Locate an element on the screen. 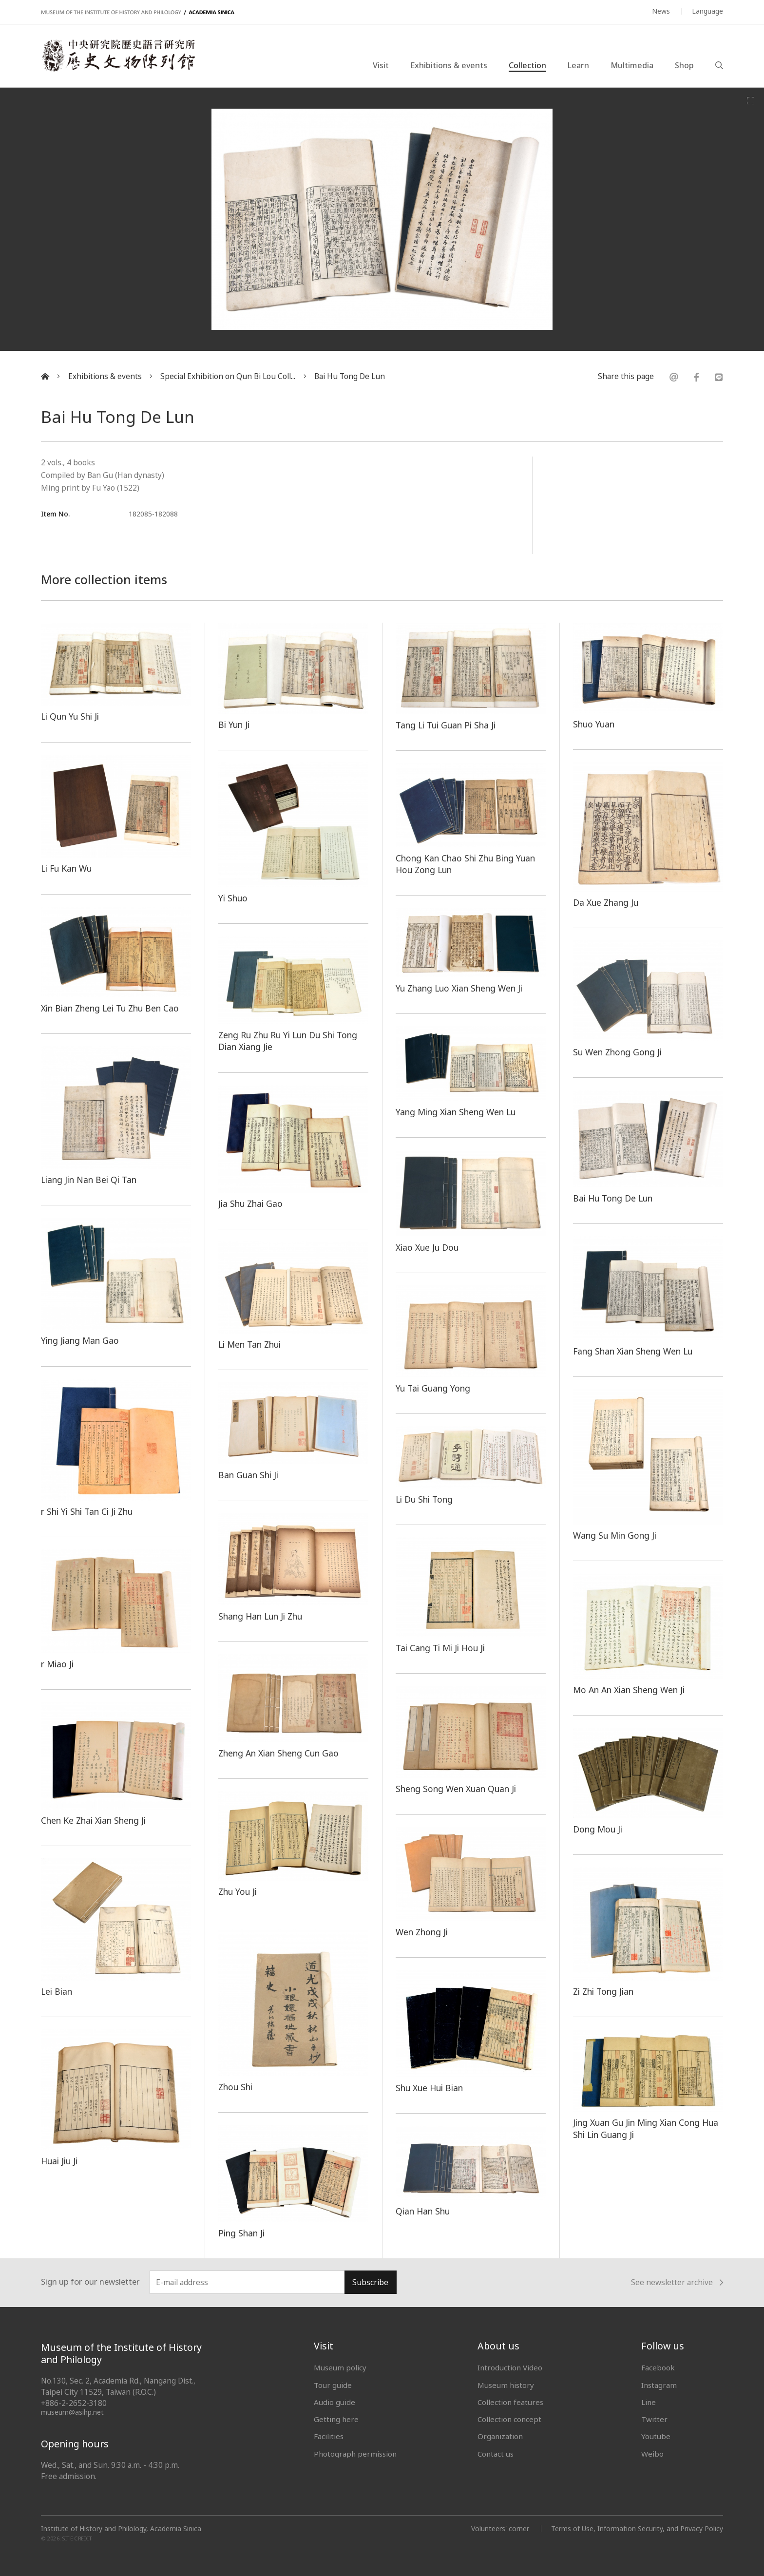  Yu Tai Guang Yong is located at coordinates (433, 1388).